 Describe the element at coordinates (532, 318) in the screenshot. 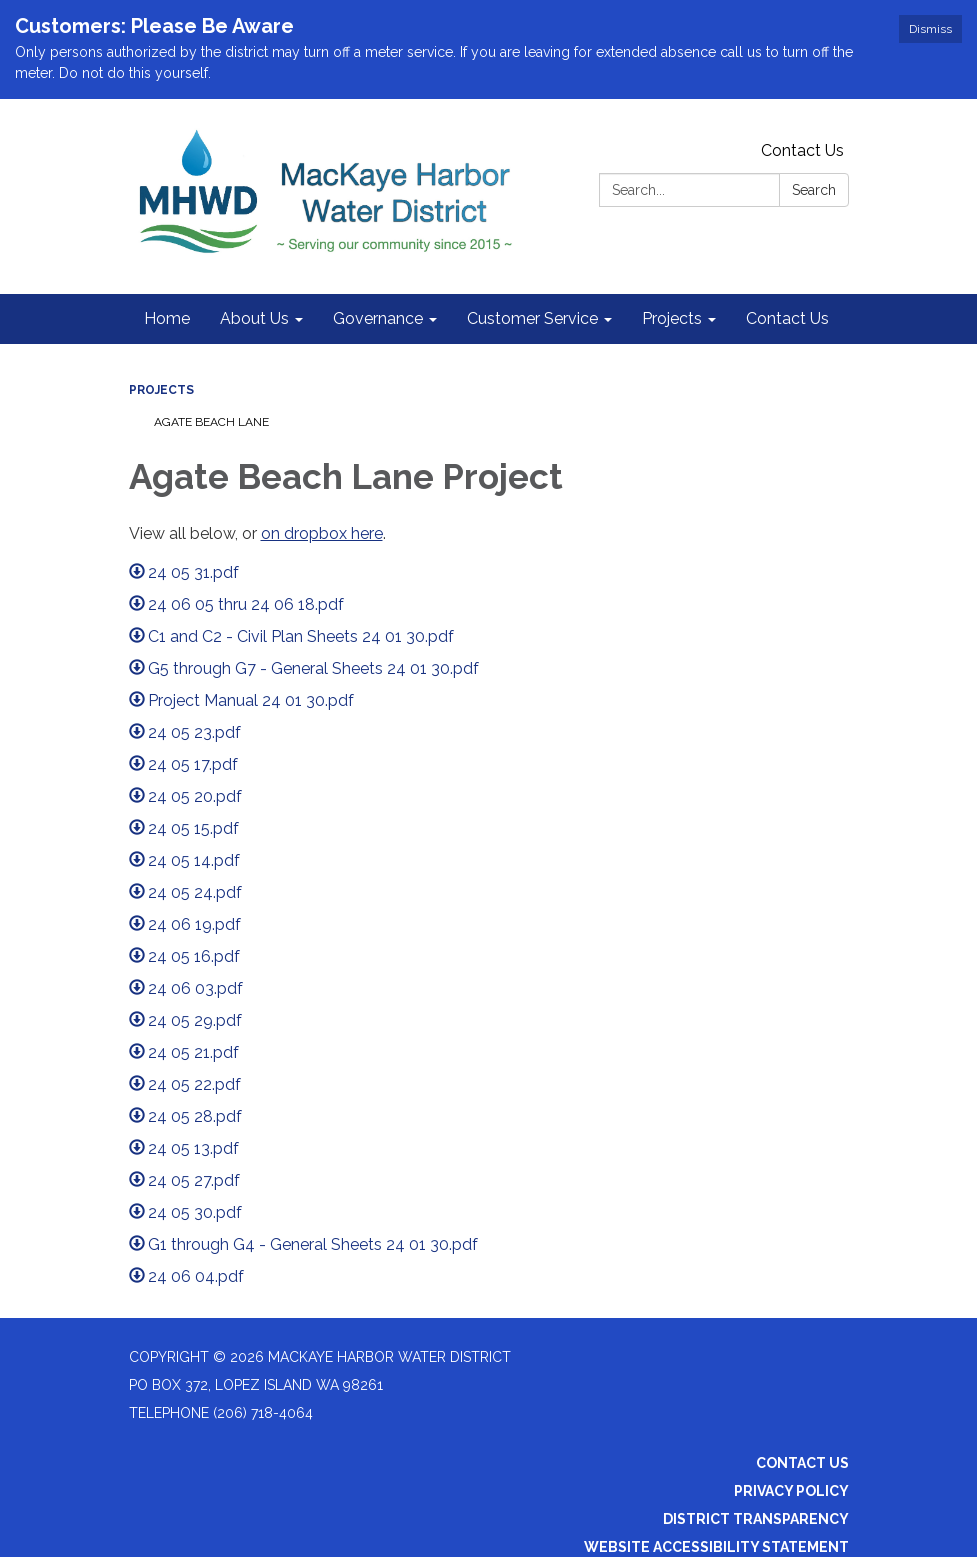

I see `Customer Service [menuitem]` at that location.